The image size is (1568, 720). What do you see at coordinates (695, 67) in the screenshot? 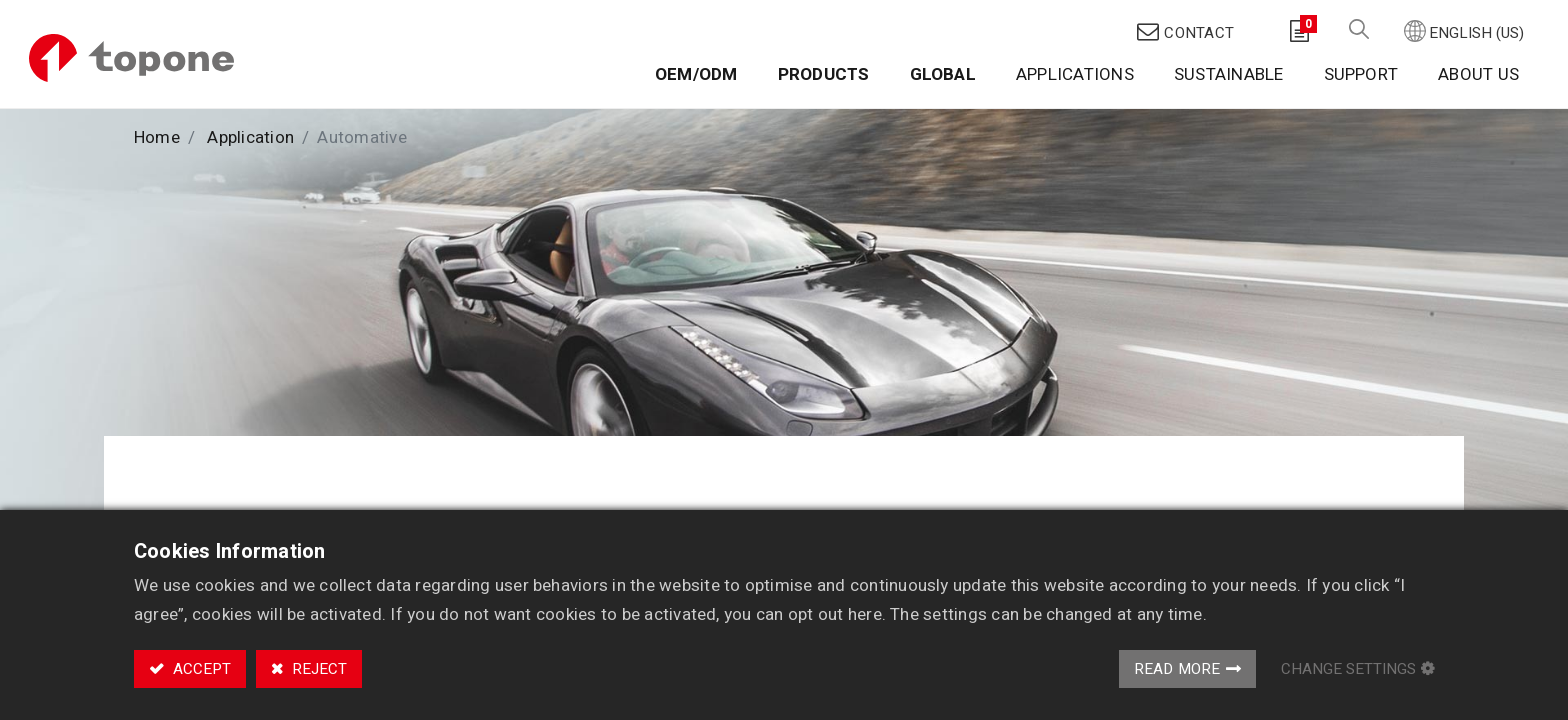
I see `[menuitem]` at bounding box center [695, 67].